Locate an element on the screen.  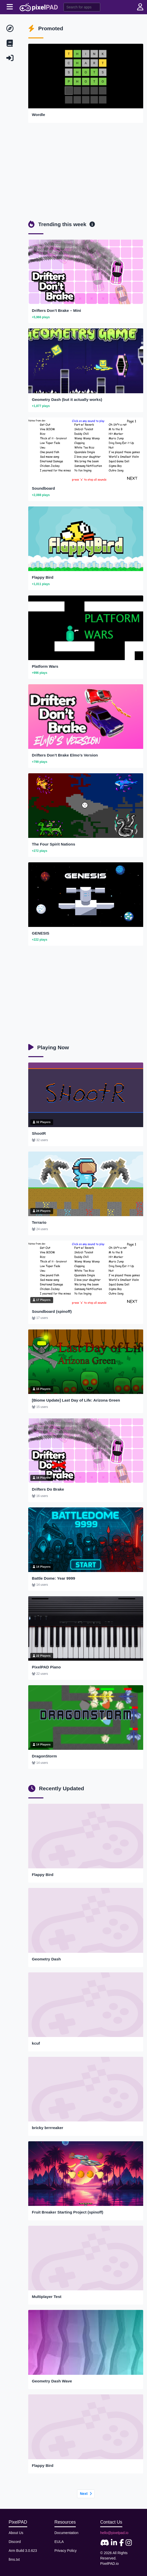
Privacy Policy is located at coordinates (65, 2551).